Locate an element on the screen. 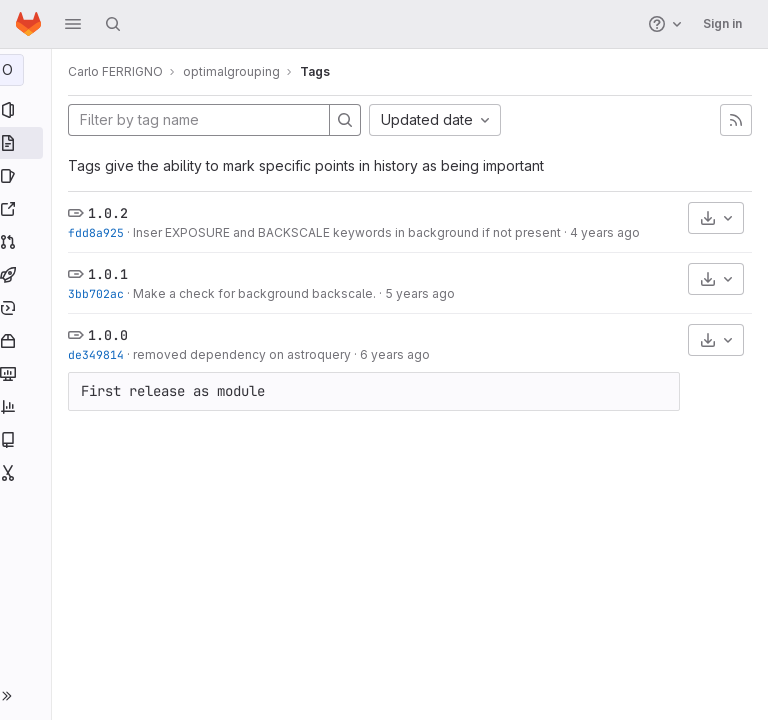 This screenshot has height=720, width=768. Carlo FERRIGNO is located at coordinates (119, 71).